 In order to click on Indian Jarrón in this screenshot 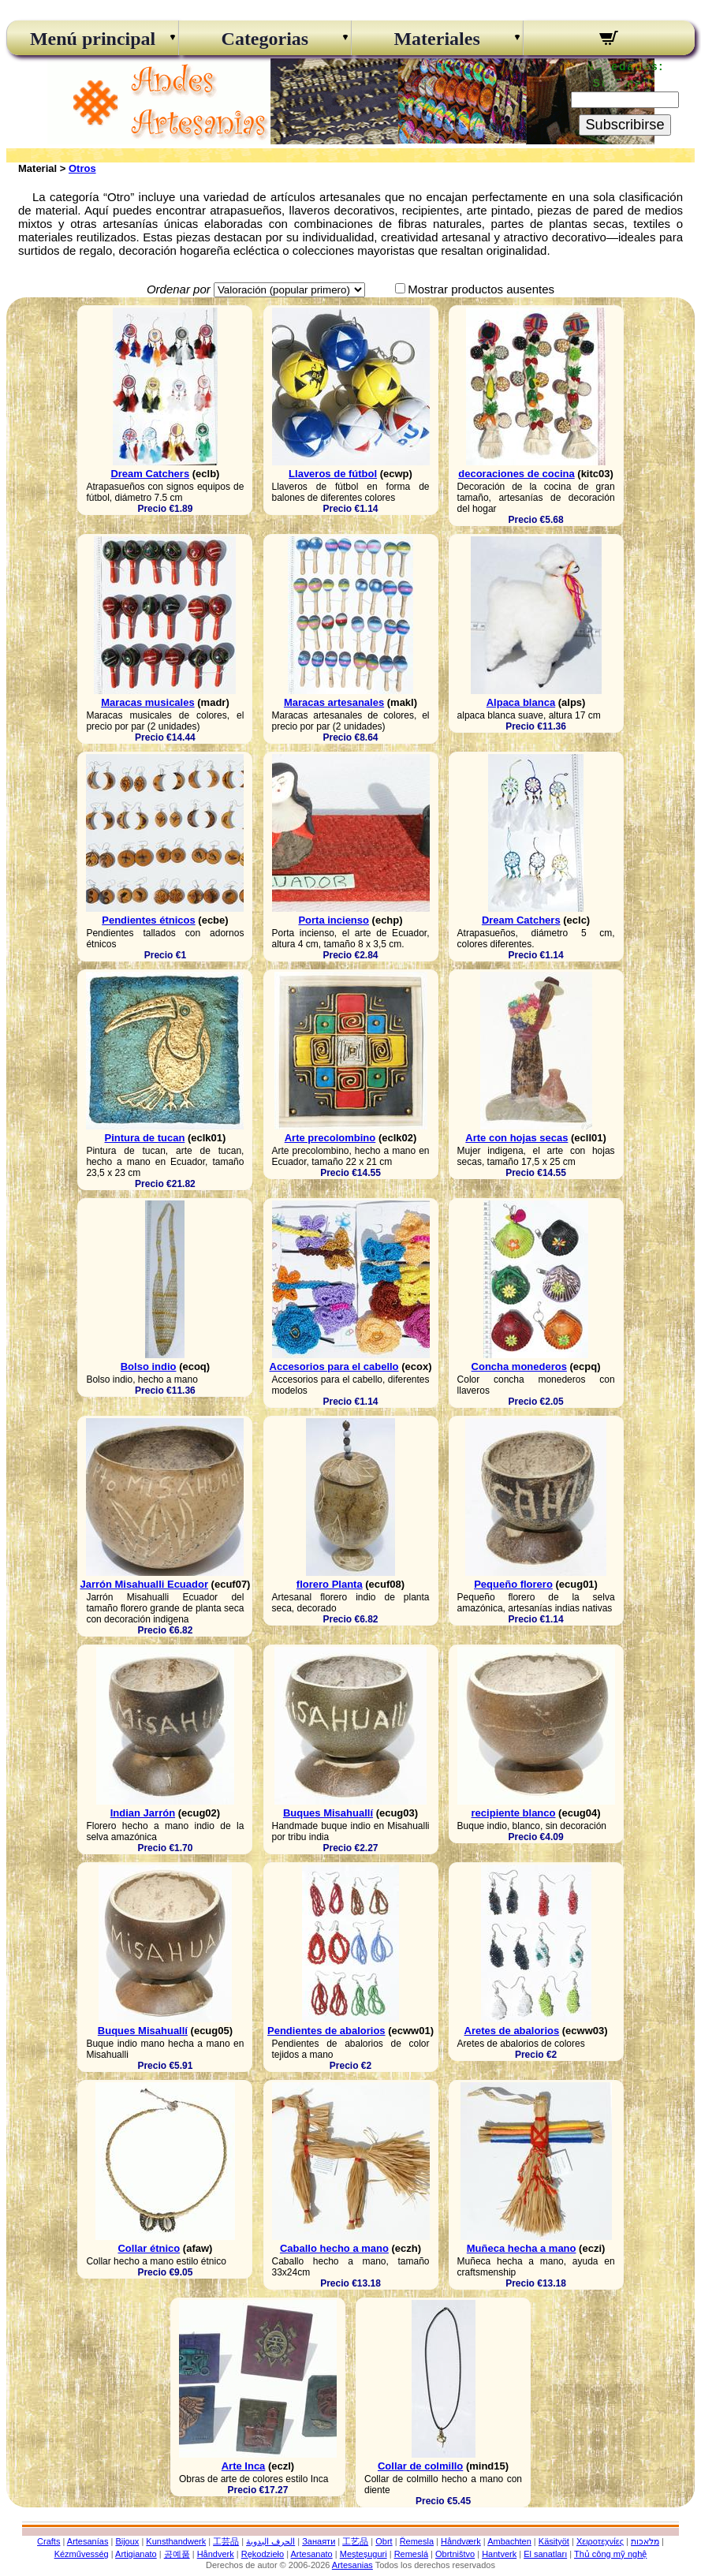, I will do `click(142, 1813)`.